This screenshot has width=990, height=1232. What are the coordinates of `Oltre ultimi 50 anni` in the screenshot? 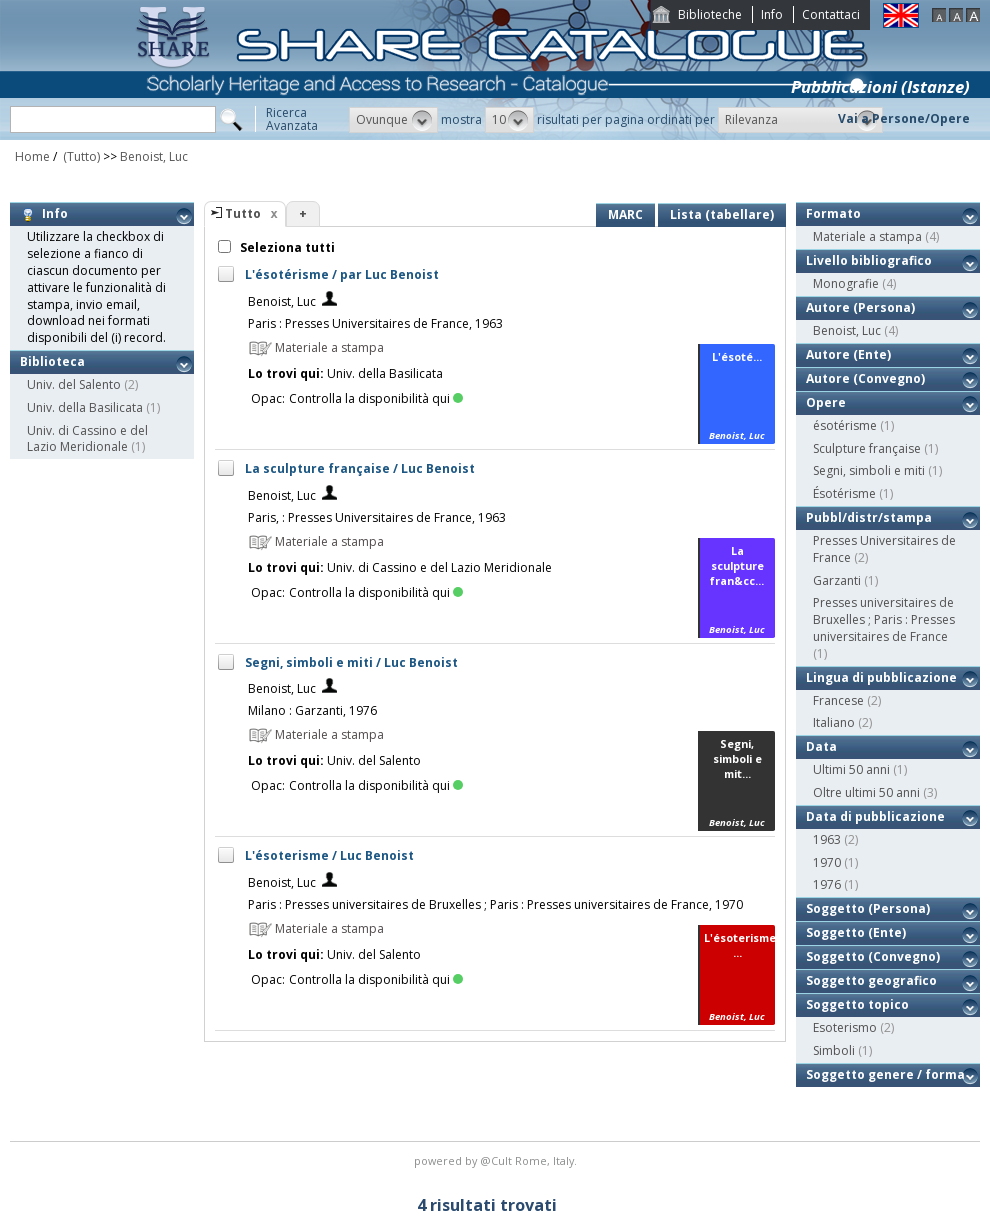 It's located at (866, 792).